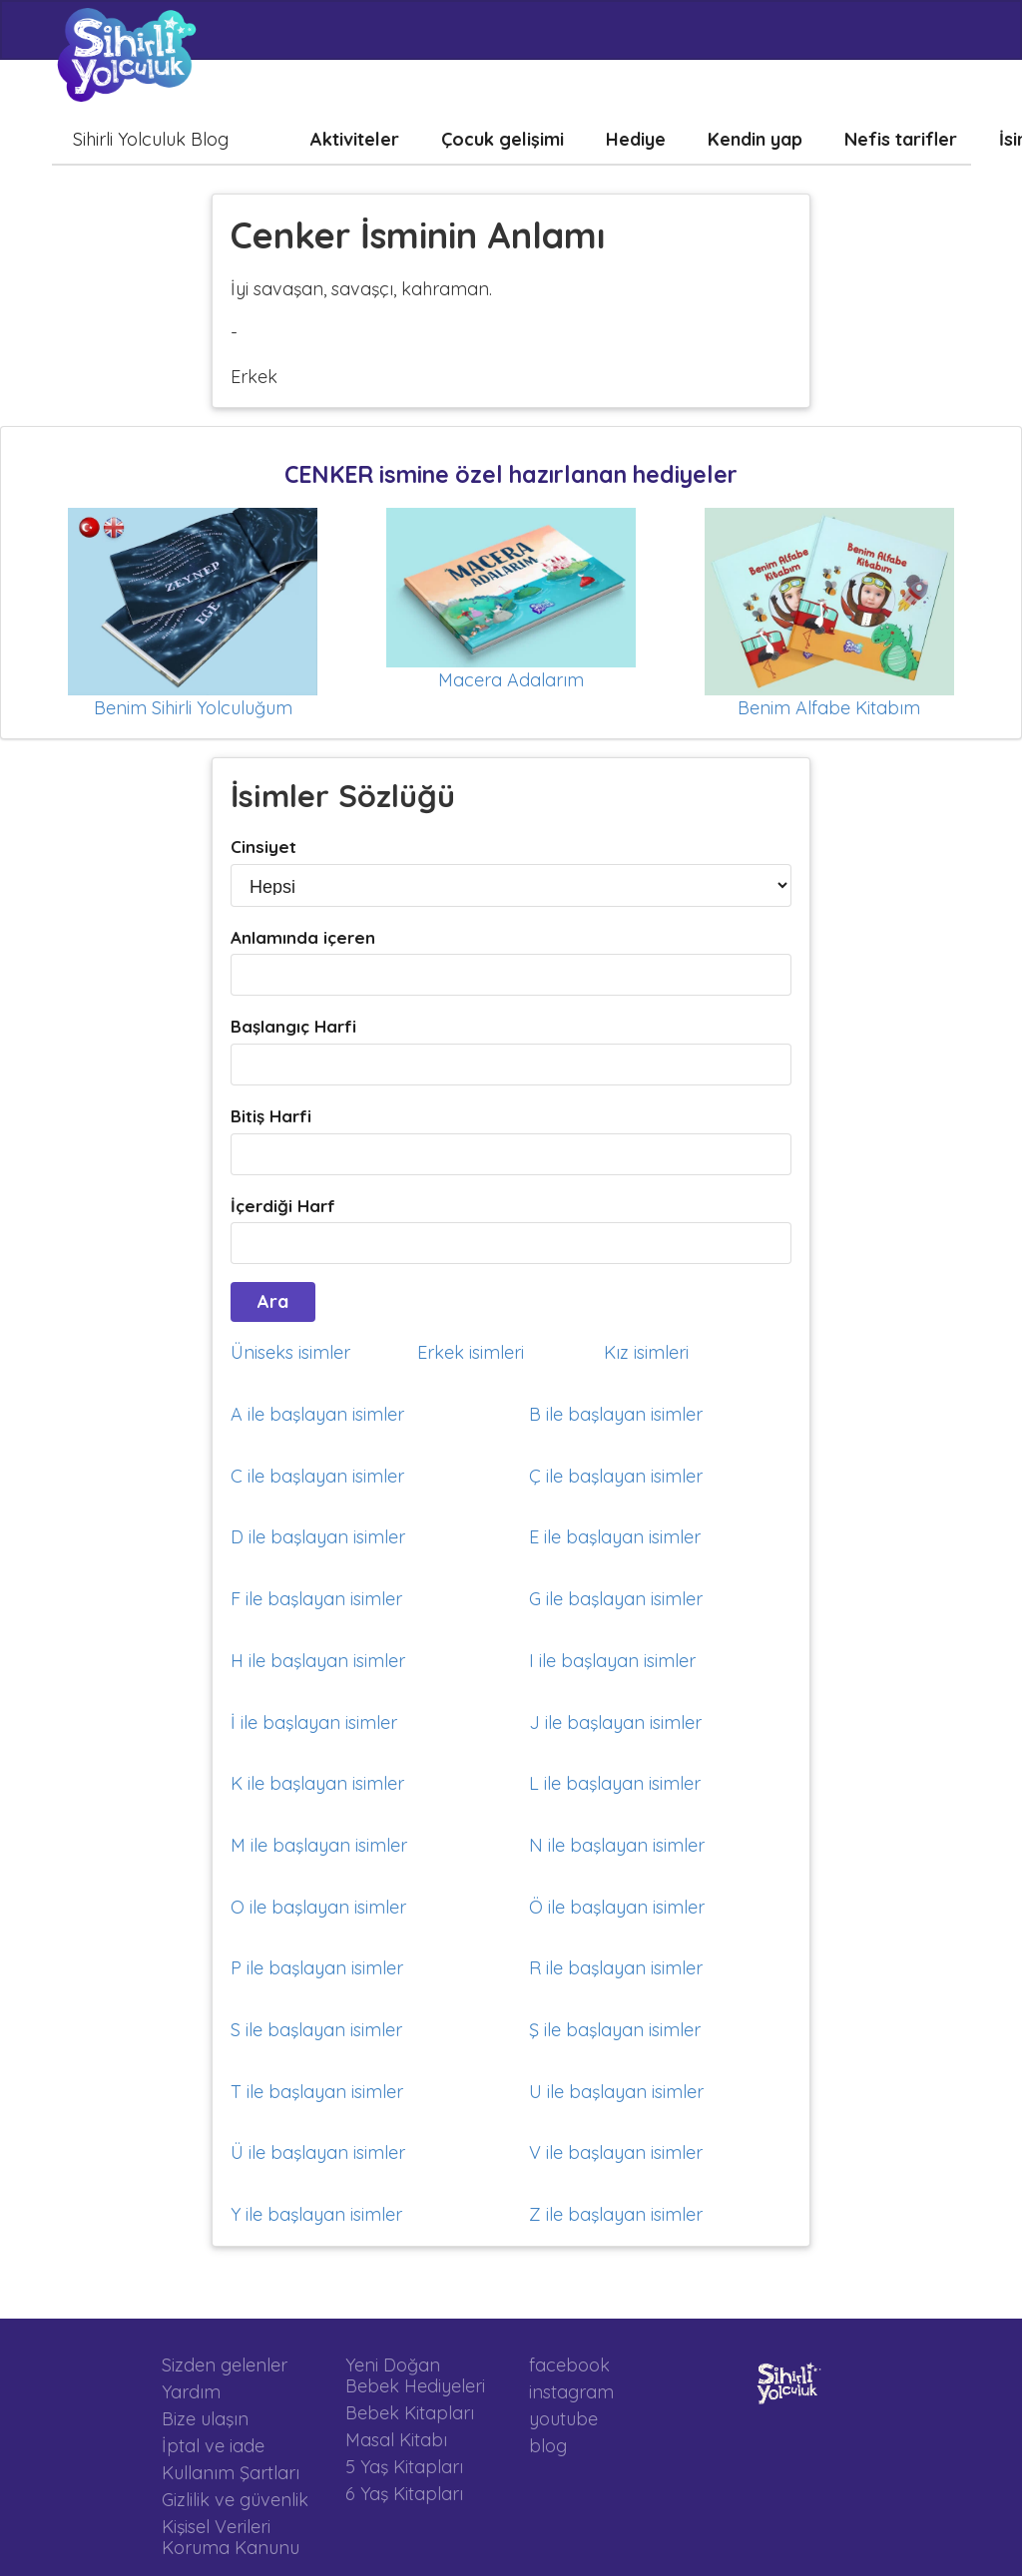 The width and height of the screenshot is (1022, 2576). Describe the element at coordinates (224, 2365) in the screenshot. I see `Sizden gelenler` at that location.